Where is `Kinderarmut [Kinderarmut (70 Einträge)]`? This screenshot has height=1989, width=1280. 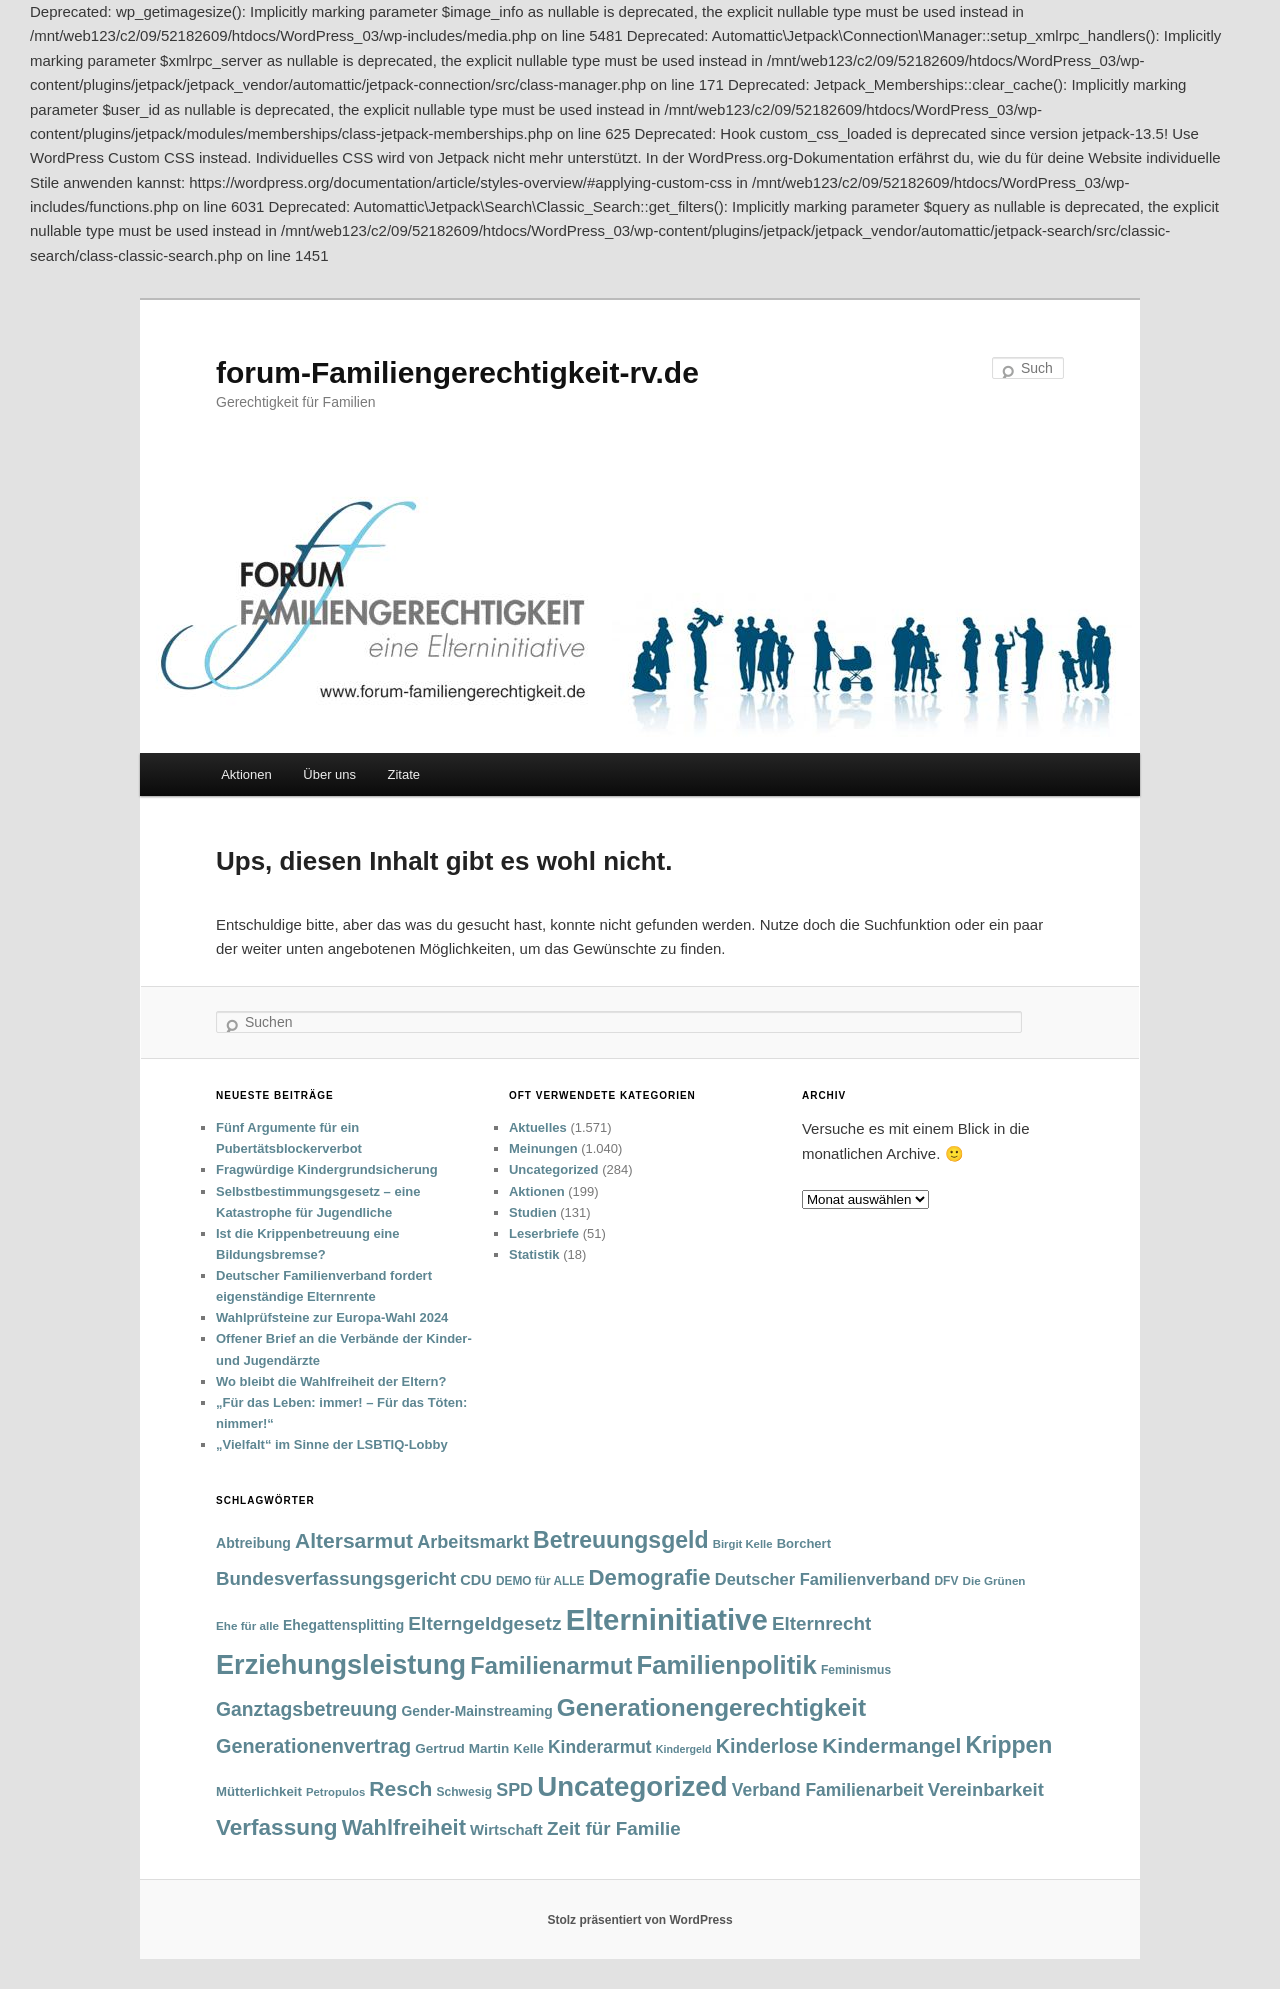
Kinderarmut [Kinderarmut (70 Einträge)] is located at coordinates (600, 1747).